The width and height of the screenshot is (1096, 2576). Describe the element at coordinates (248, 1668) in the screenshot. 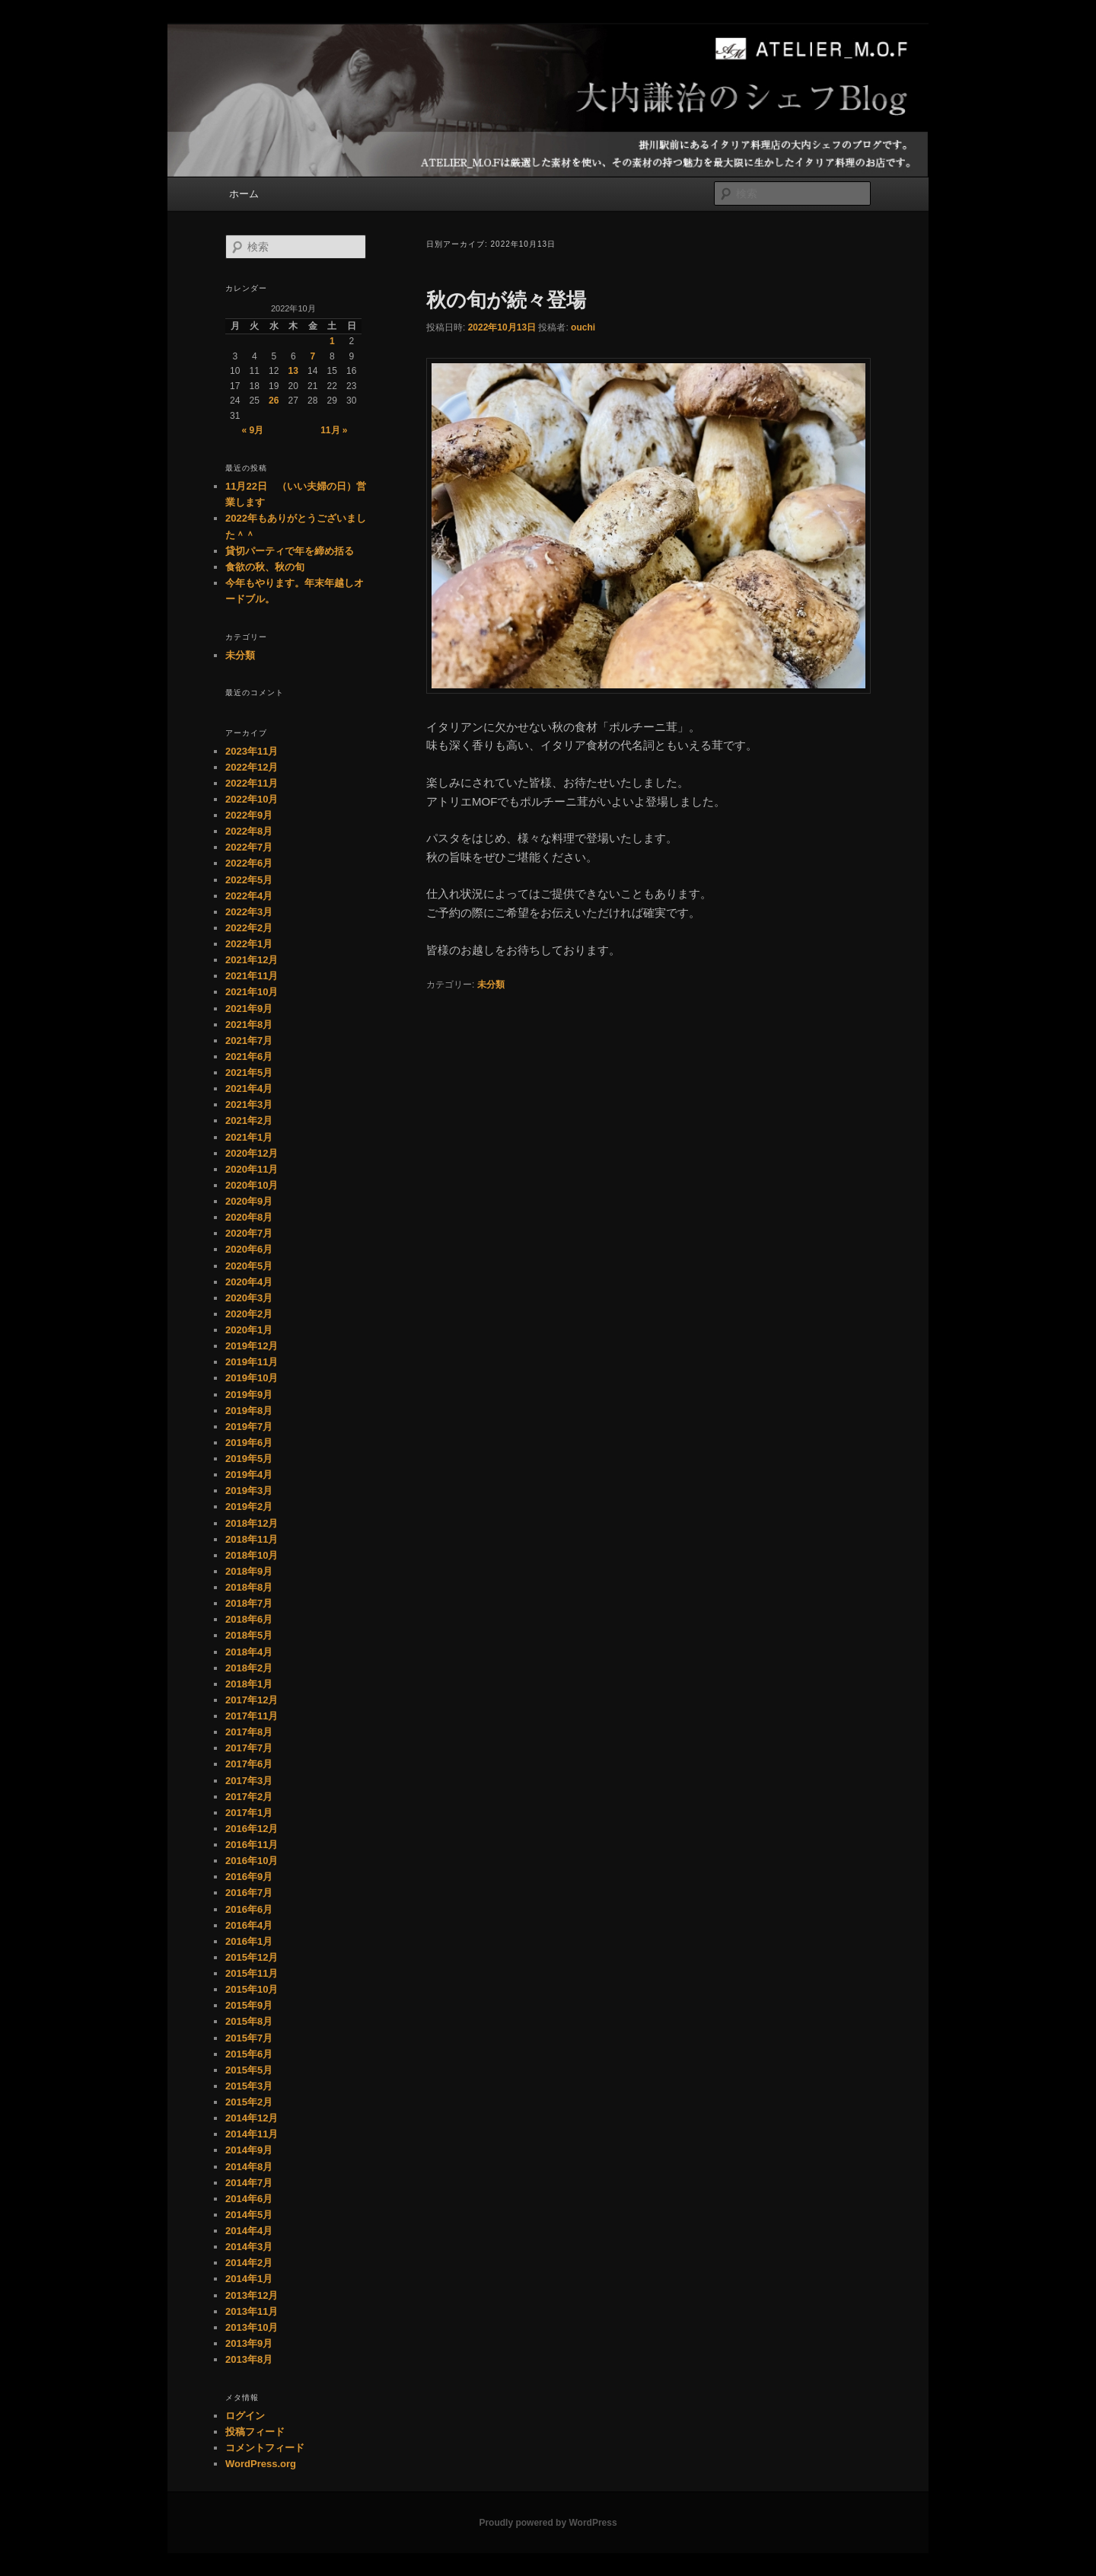

I see `2018年2月` at that location.